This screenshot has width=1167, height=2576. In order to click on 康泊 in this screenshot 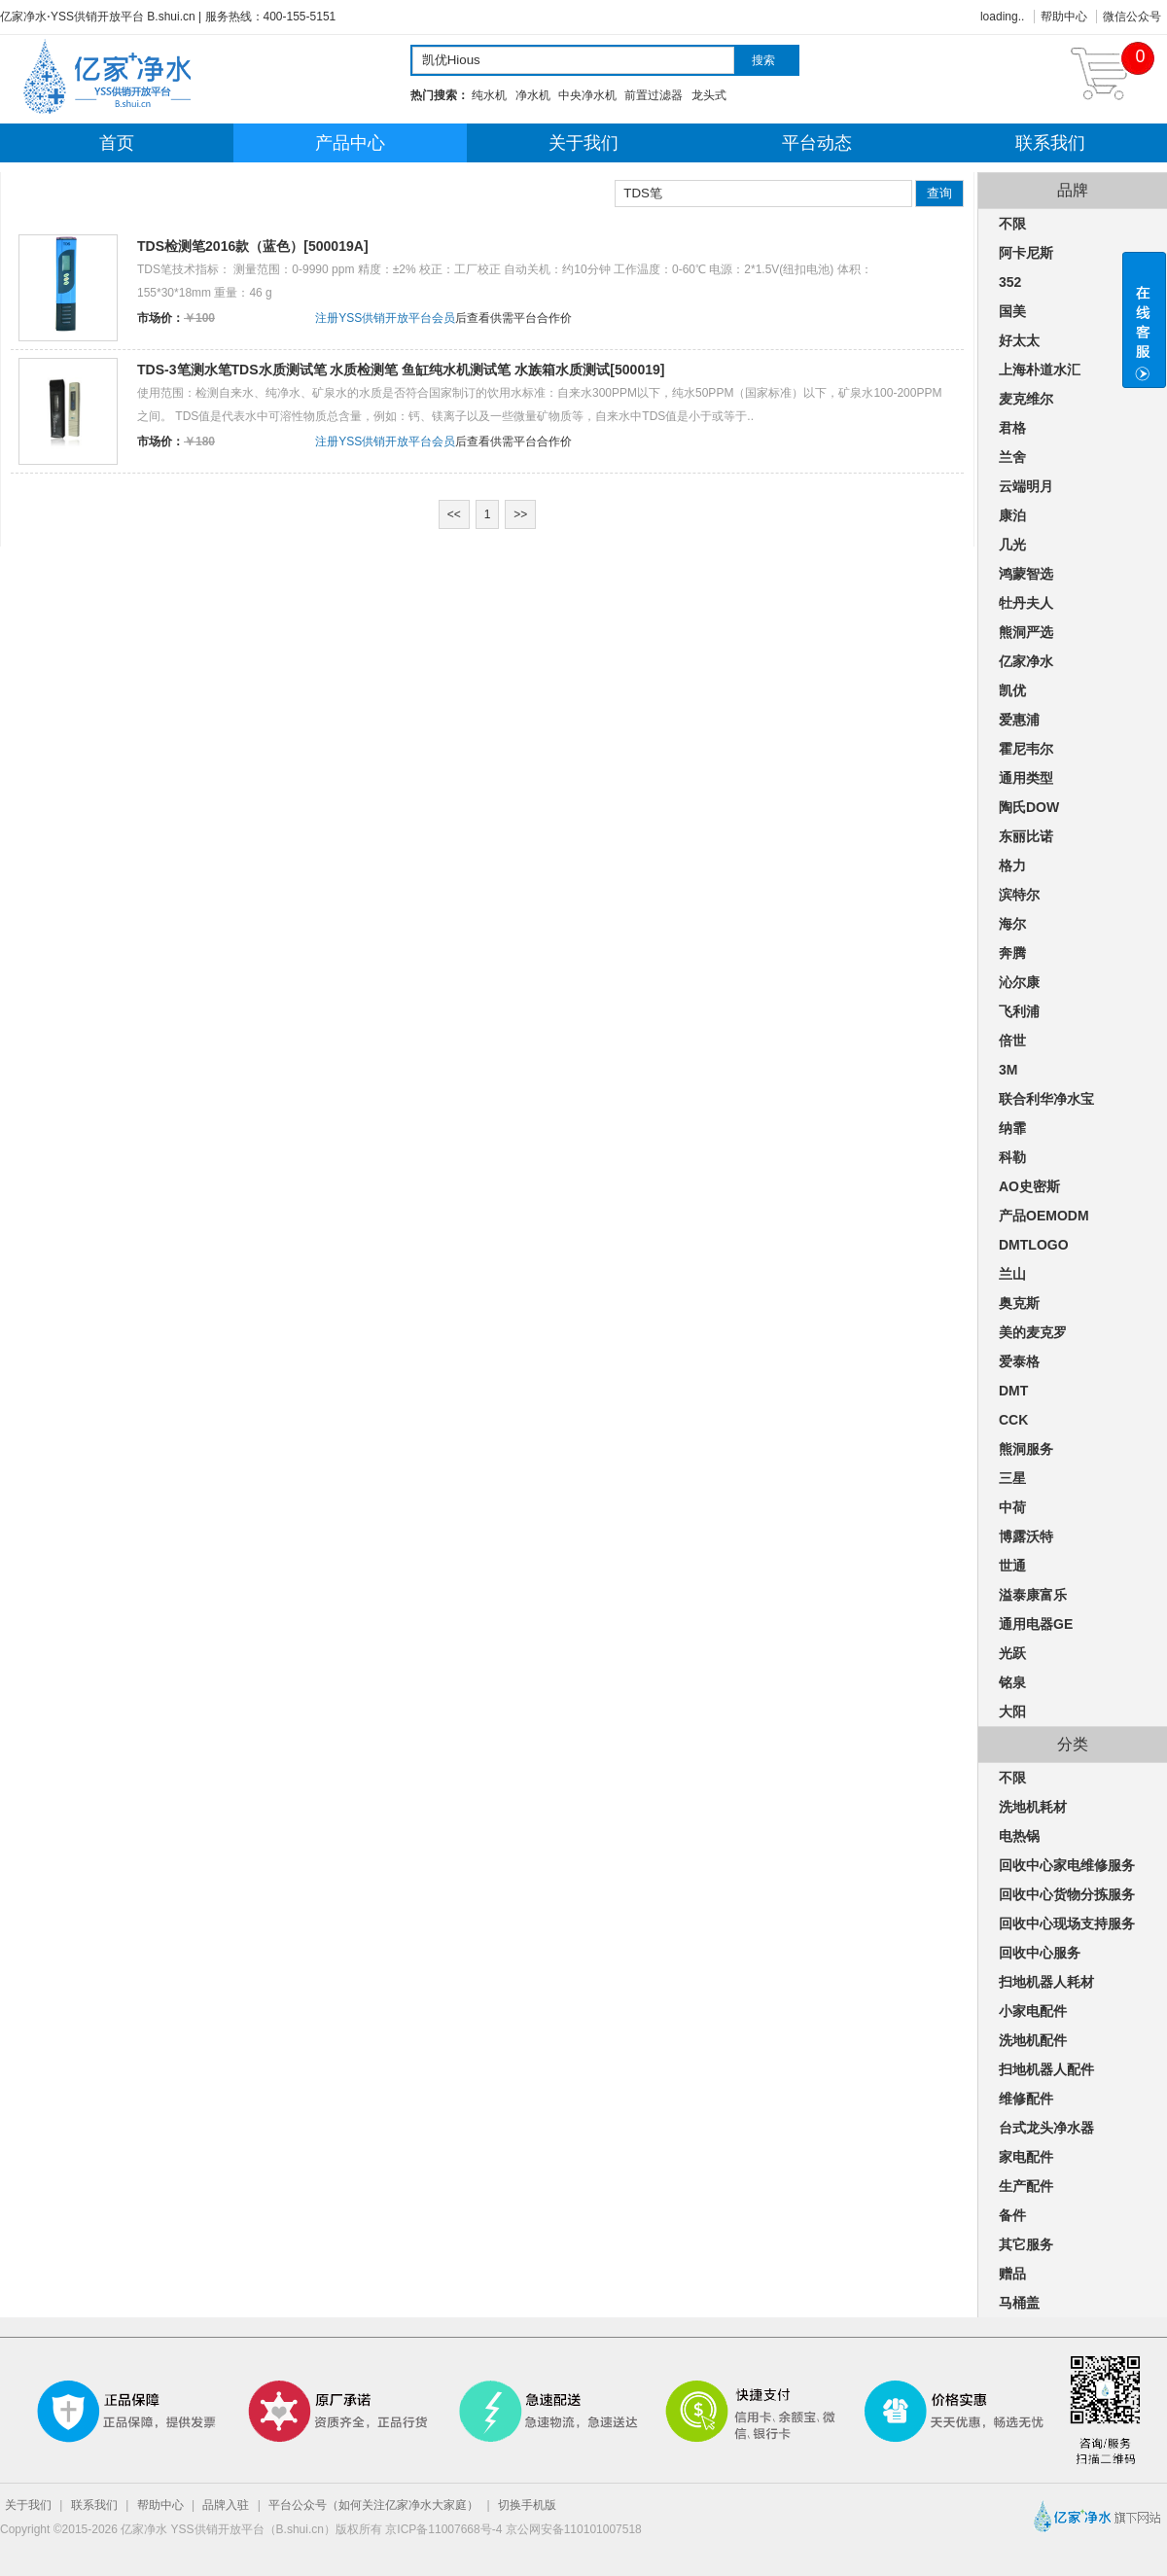, I will do `click(1012, 515)`.